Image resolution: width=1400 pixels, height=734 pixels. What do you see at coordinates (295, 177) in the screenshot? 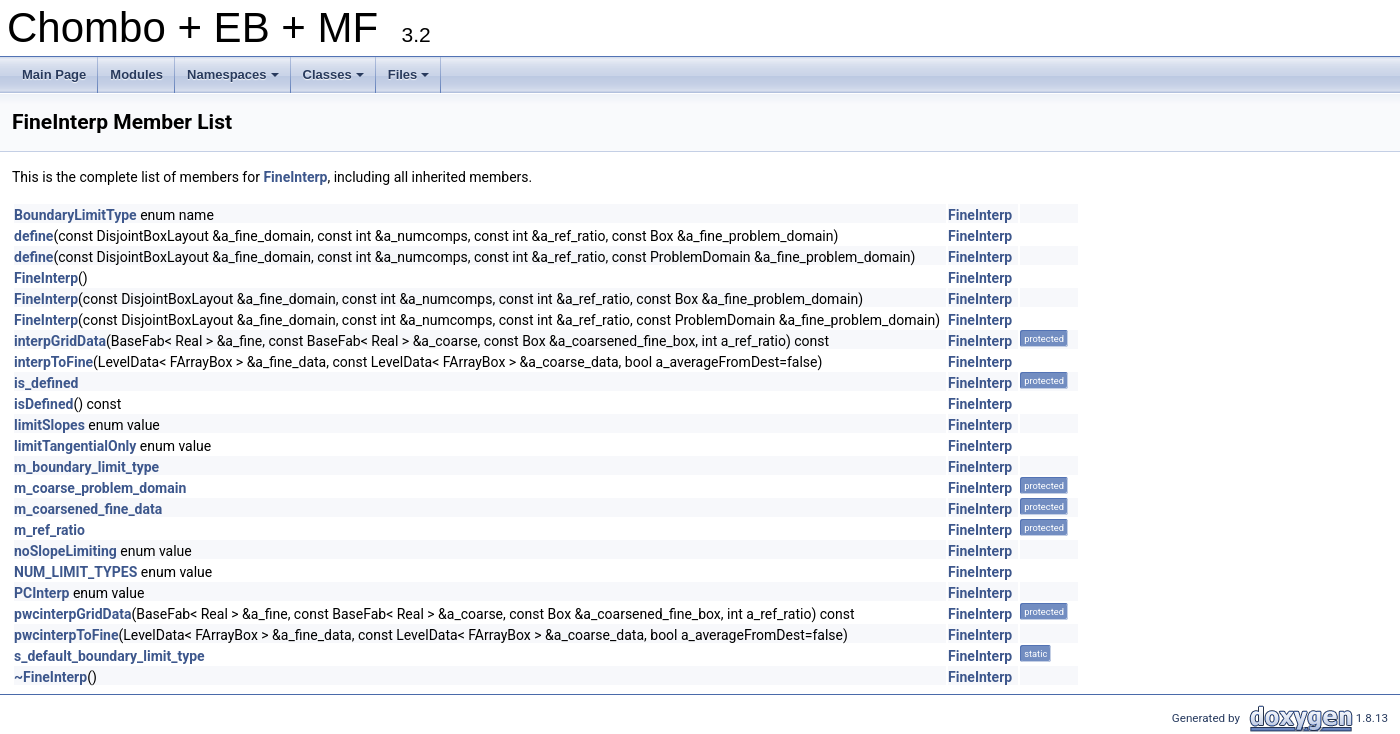
I see `FineInterp` at bounding box center [295, 177].